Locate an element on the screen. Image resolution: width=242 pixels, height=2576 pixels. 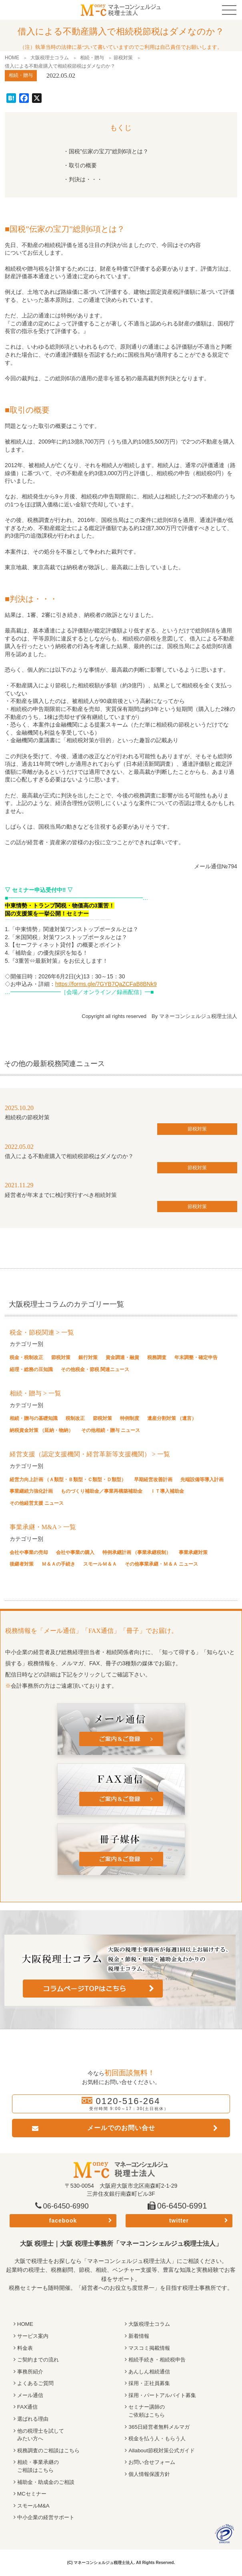
相続・贈与の基礎知識 is located at coordinates (34, 1418).